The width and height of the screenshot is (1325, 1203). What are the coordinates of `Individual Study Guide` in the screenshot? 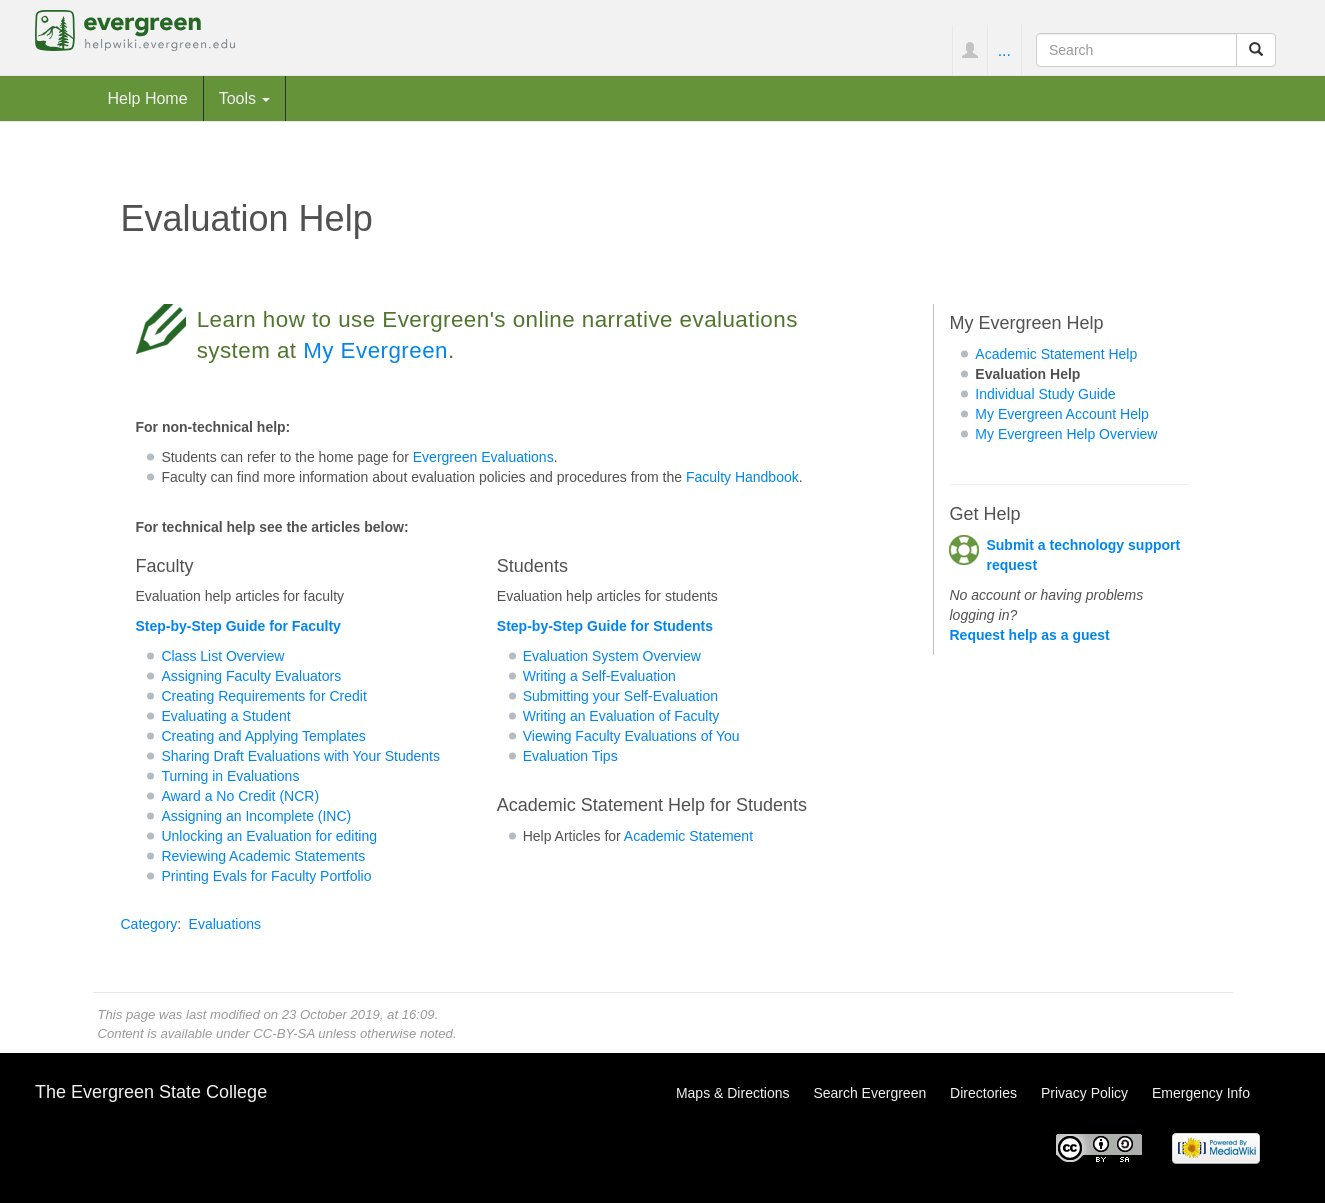 It's located at (1045, 394).